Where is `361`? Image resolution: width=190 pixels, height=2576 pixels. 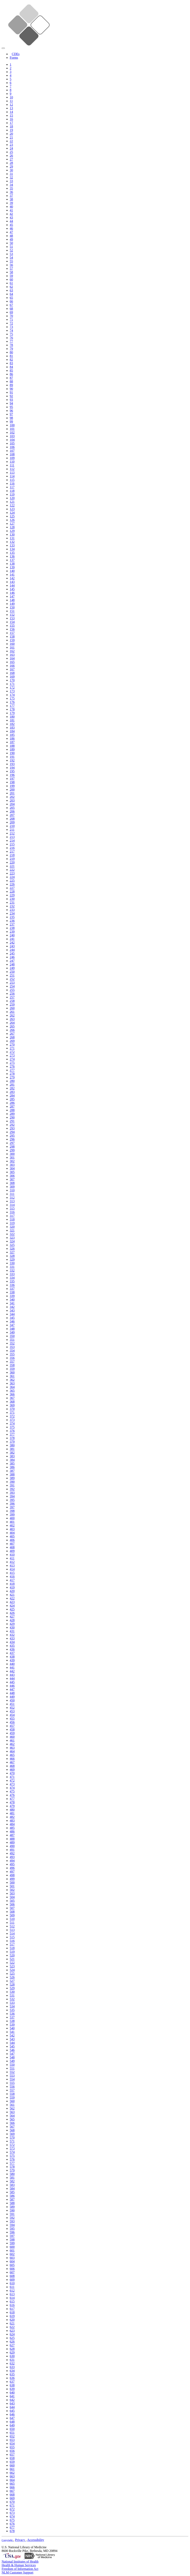 361 is located at coordinates (12, 1376).